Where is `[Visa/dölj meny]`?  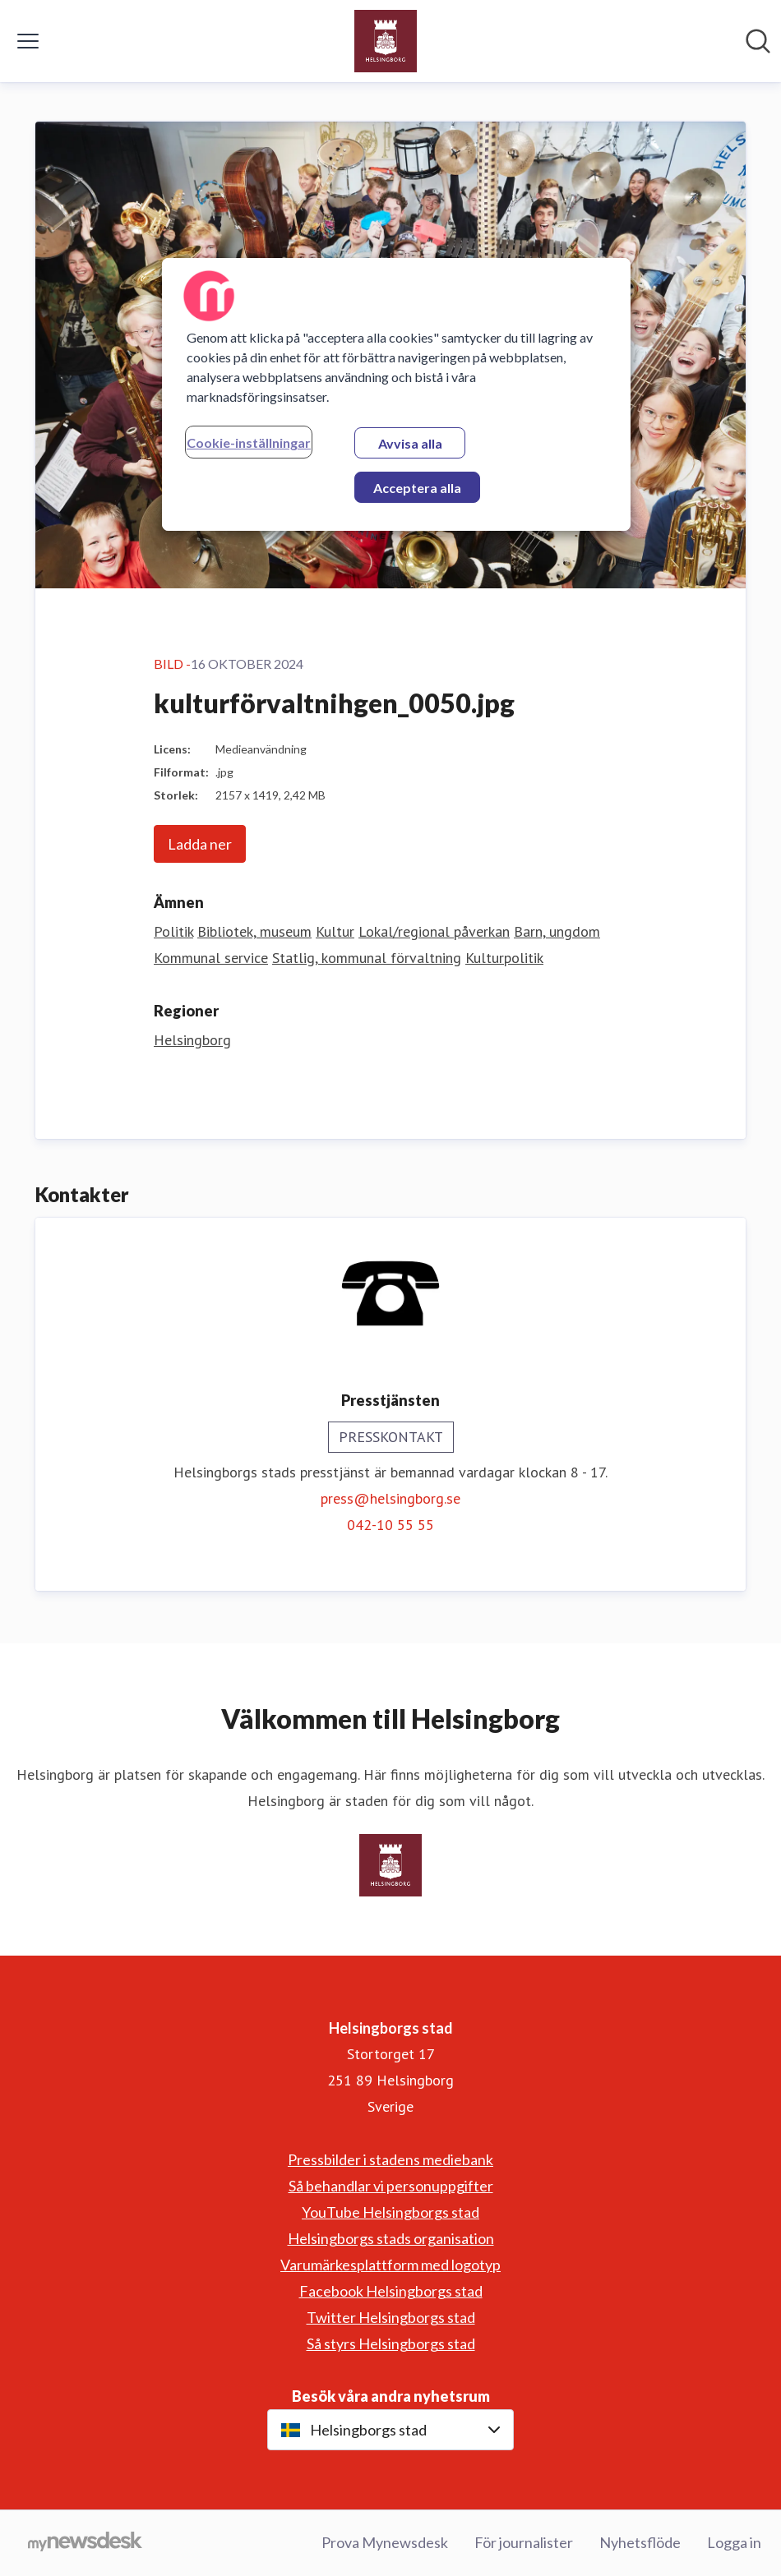
[Visa/dölj meny] is located at coordinates (28, 41).